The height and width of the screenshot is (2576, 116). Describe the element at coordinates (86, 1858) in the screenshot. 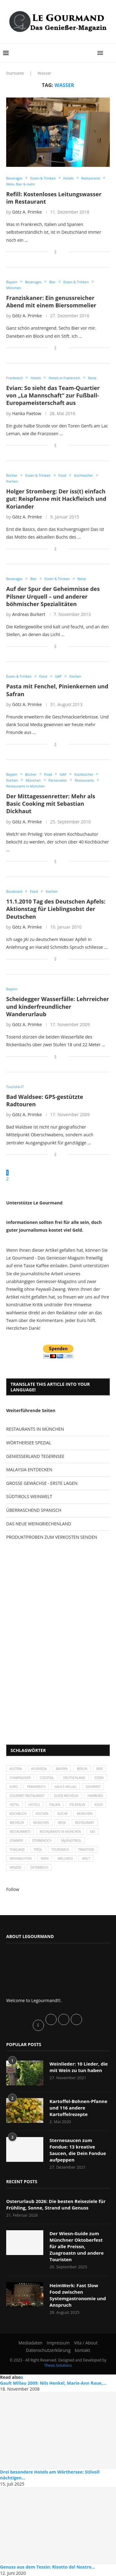

I see `Welt [Welt (30 Einträge)]` at that location.